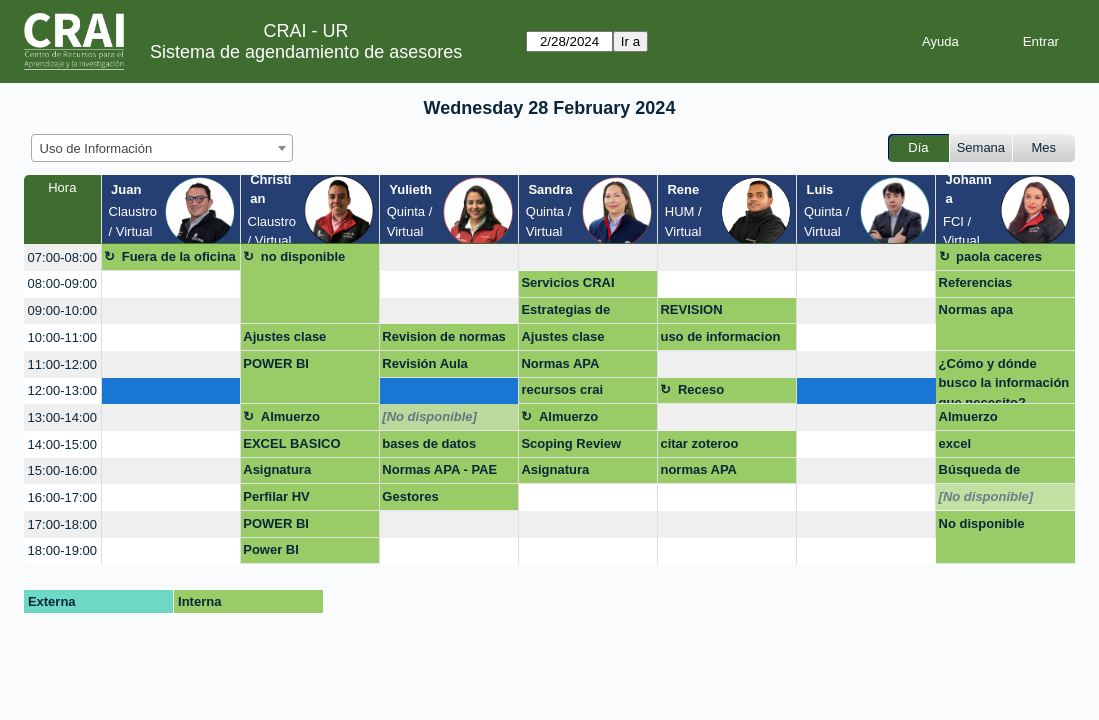 The image size is (1099, 720). I want to click on Revision de normas APA, so click(444, 340).